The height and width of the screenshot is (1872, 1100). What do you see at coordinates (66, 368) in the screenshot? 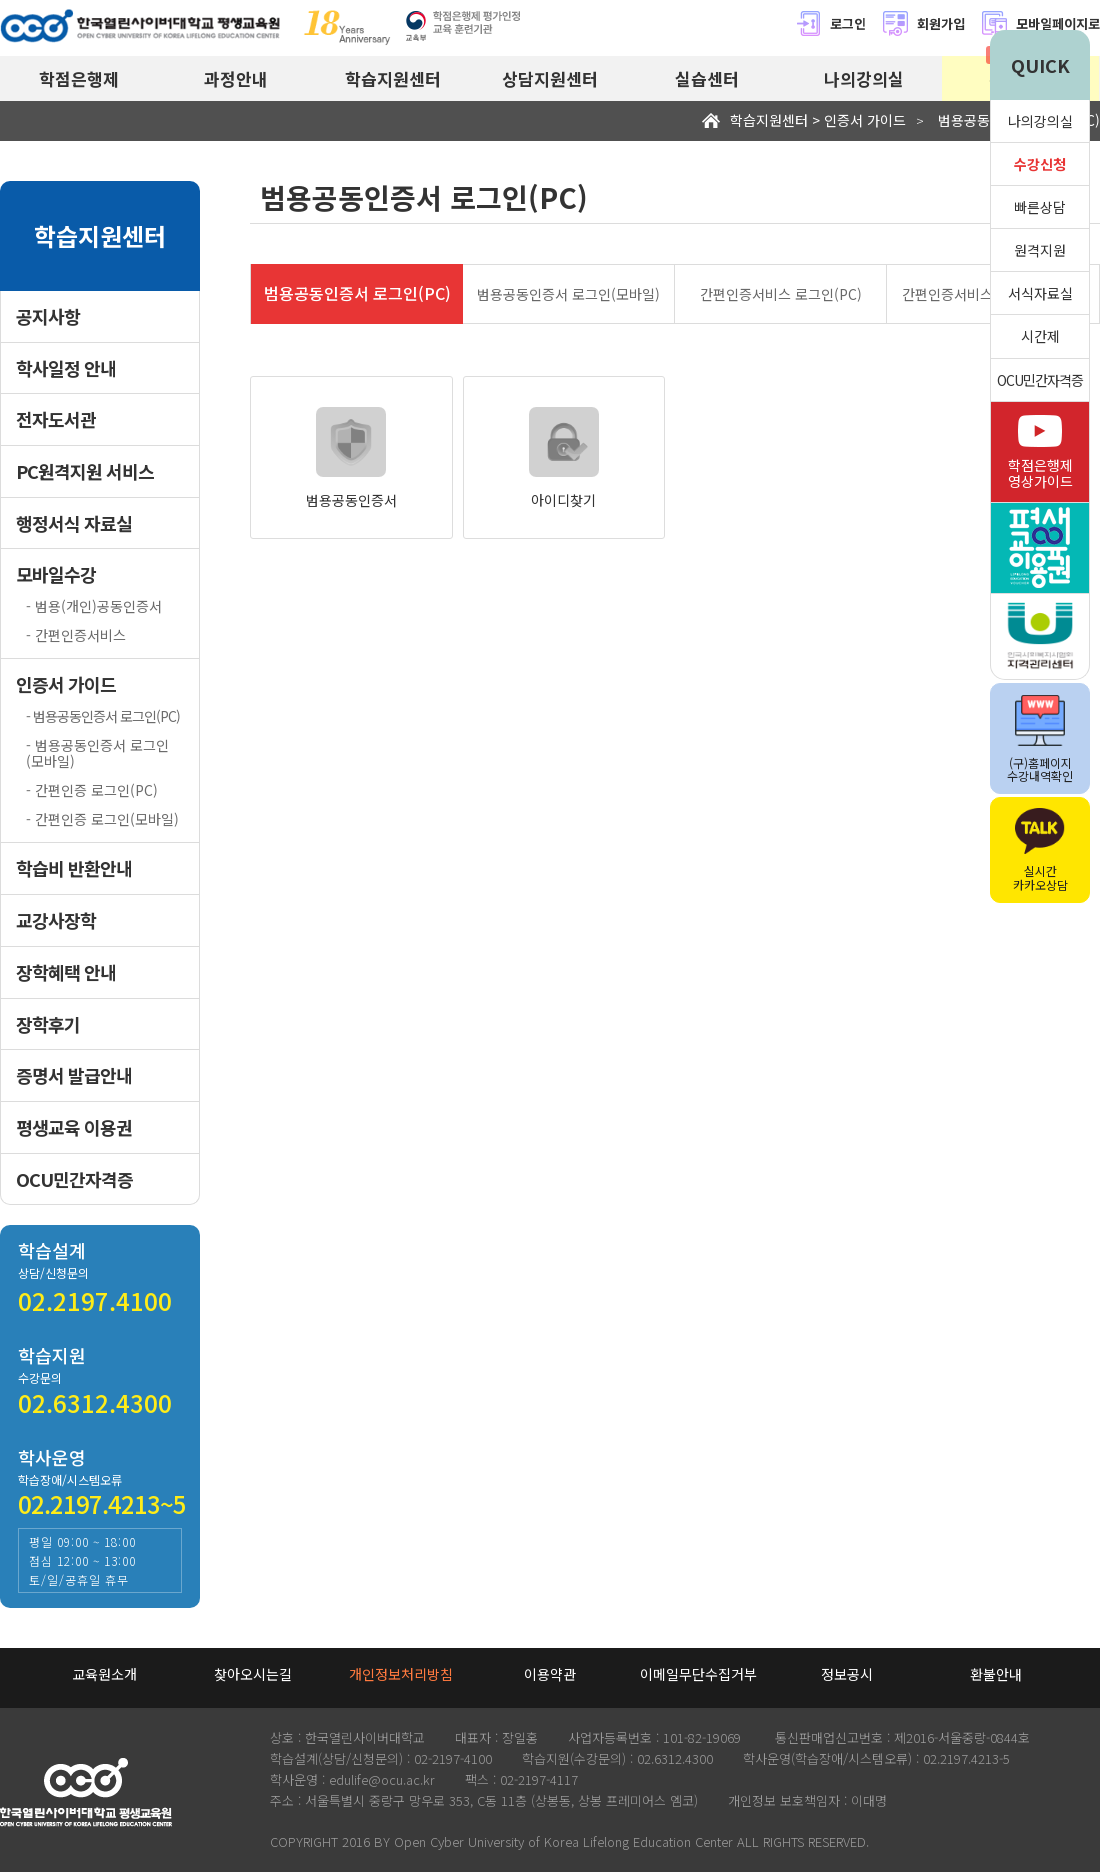
I see `학사일정 안내` at bounding box center [66, 368].